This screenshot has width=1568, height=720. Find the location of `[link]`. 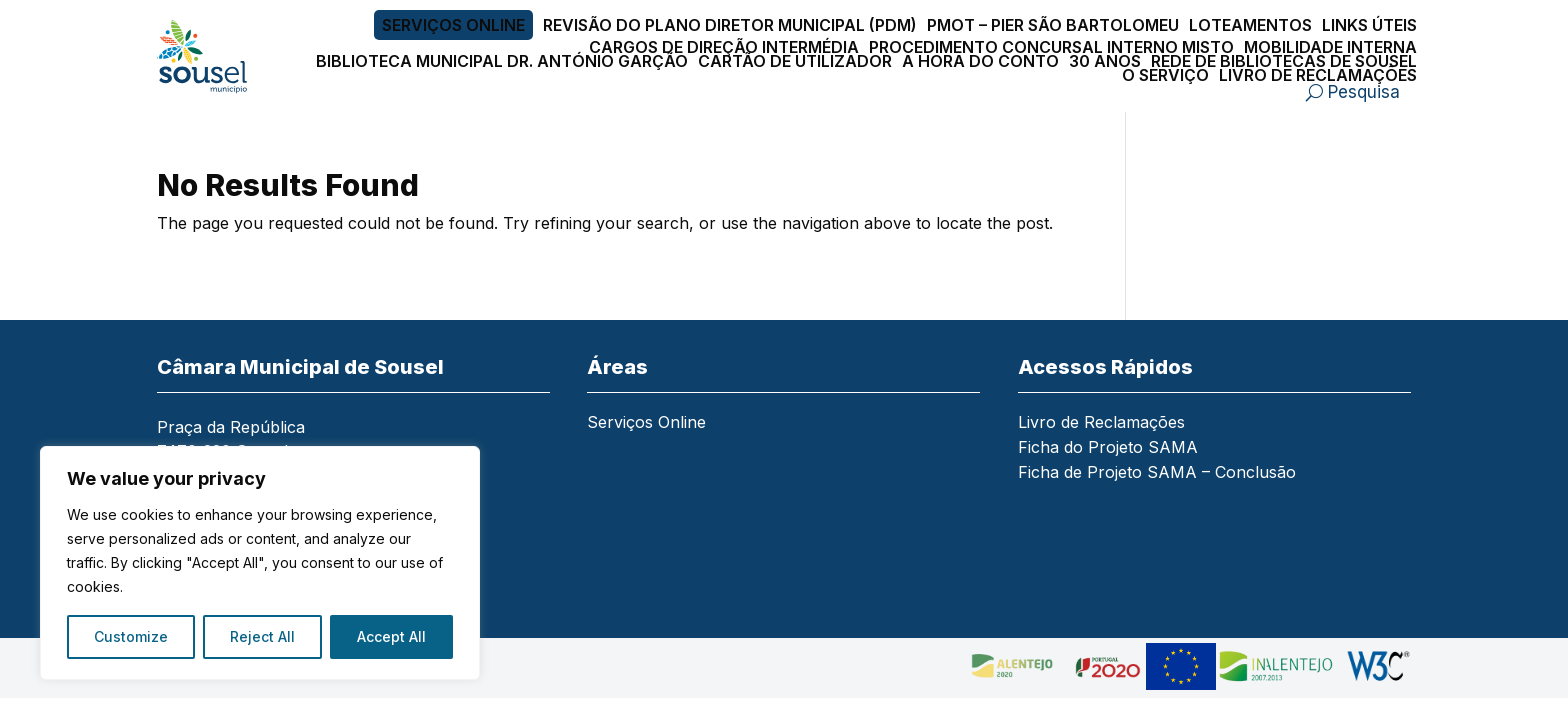

[link] is located at coordinates (219, 56).